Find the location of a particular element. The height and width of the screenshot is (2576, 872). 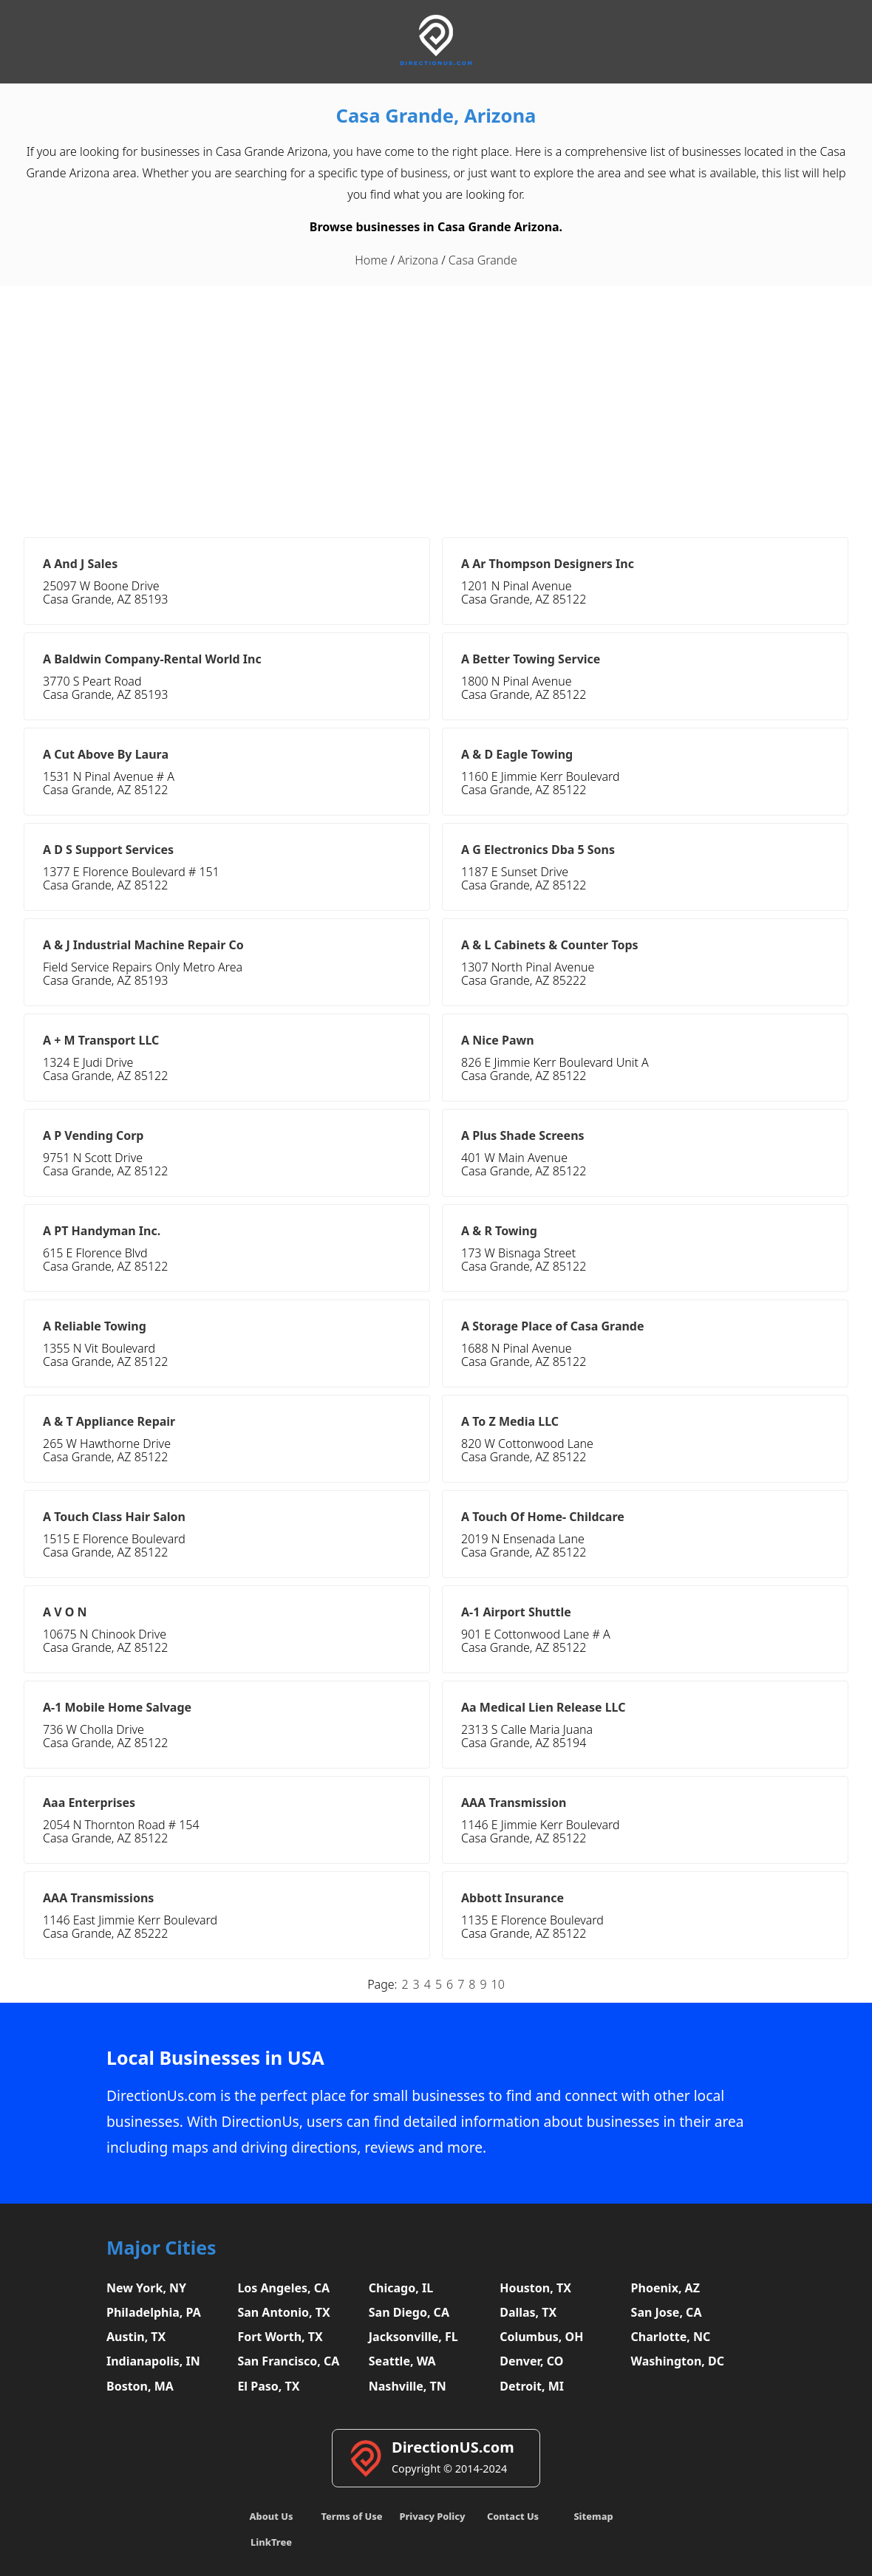

A & T Appliance Repair is located at coordinates (109, 1421).